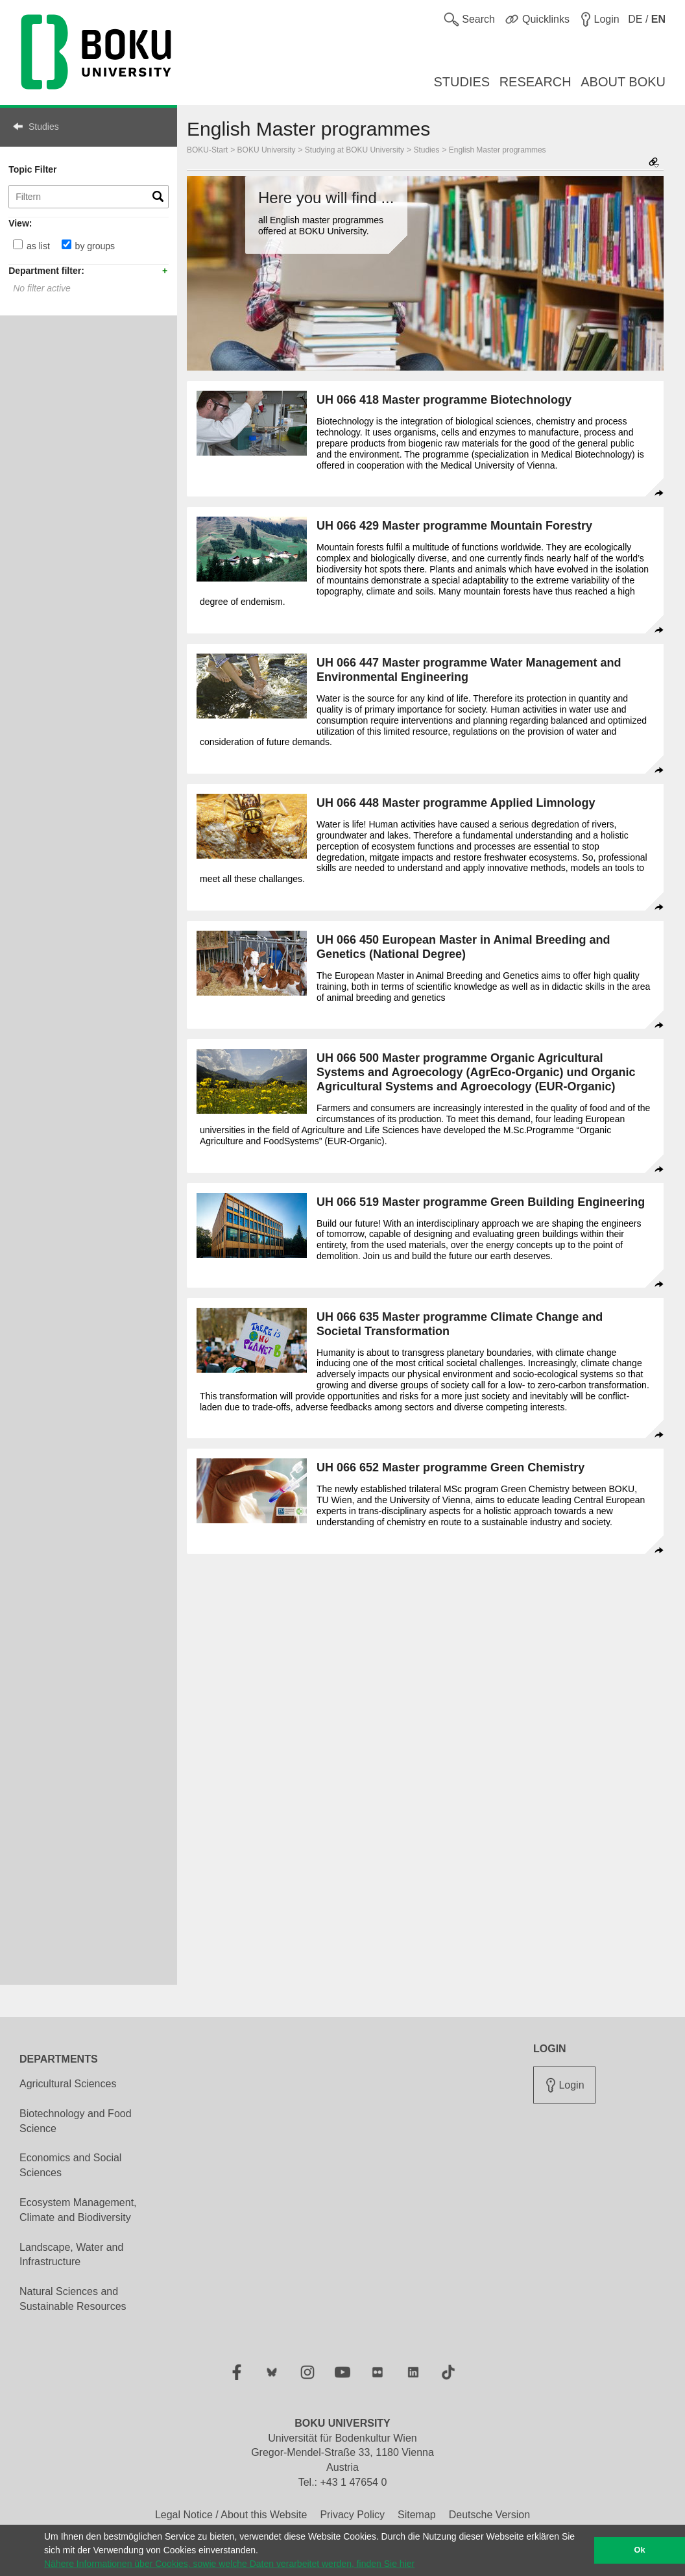  I want to click on Studies, so click(44, 126).